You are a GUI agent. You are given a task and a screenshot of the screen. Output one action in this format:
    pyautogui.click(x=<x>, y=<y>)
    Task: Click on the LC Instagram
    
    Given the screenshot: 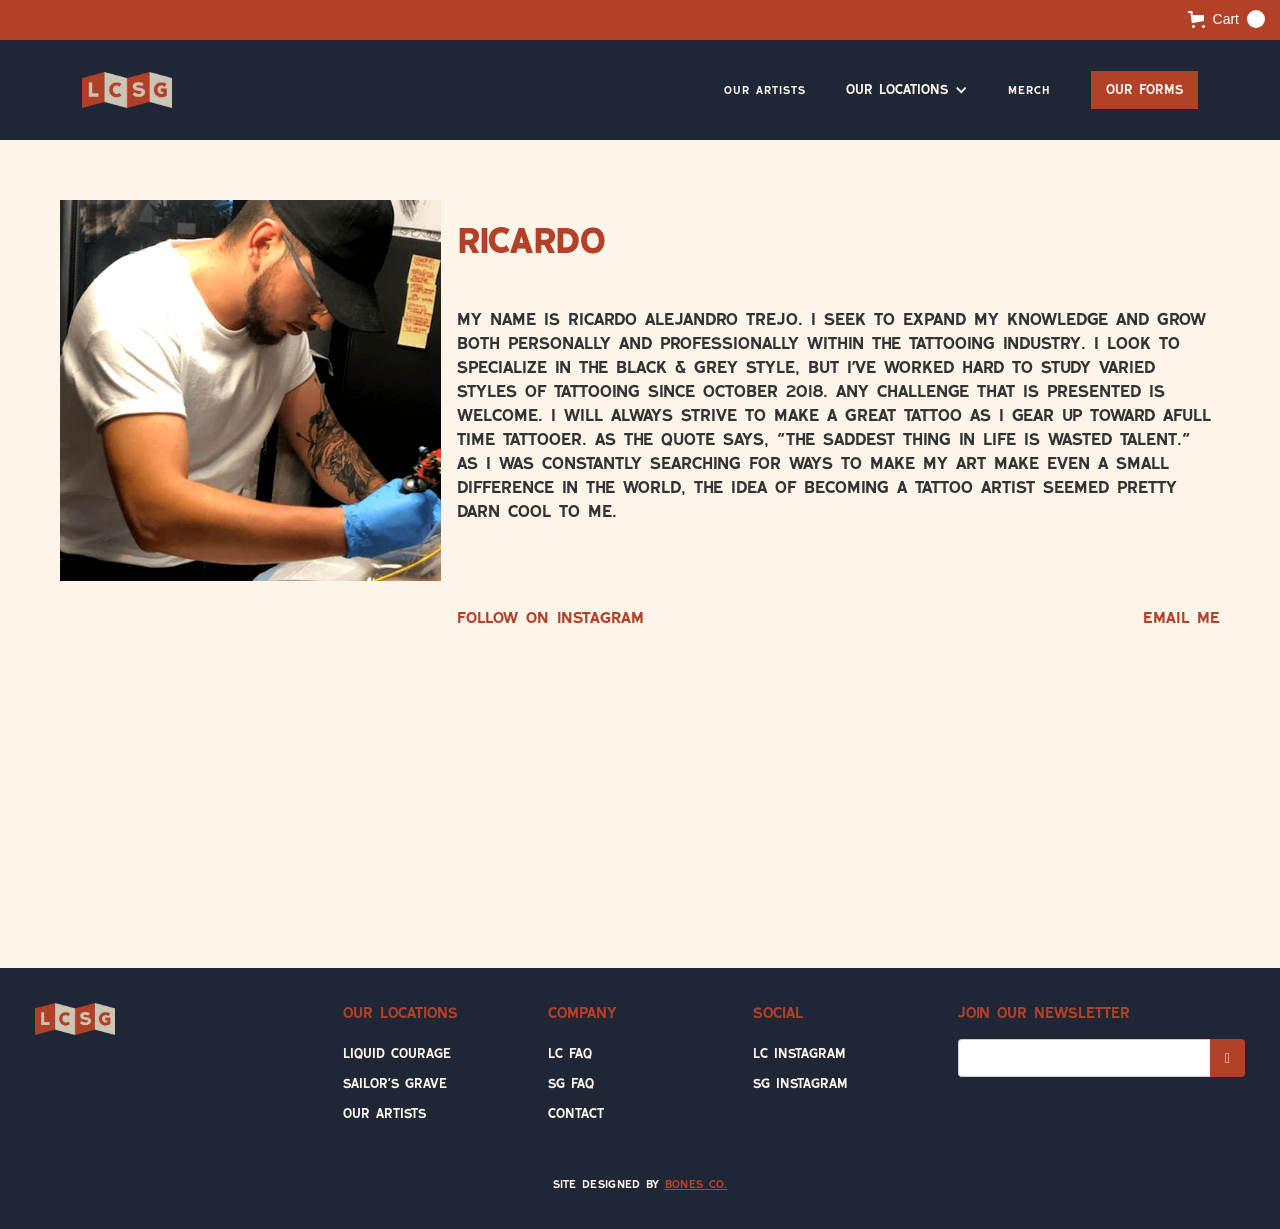 What is the action you would take?
    pyautogui.click(x=799, y=1053)
    